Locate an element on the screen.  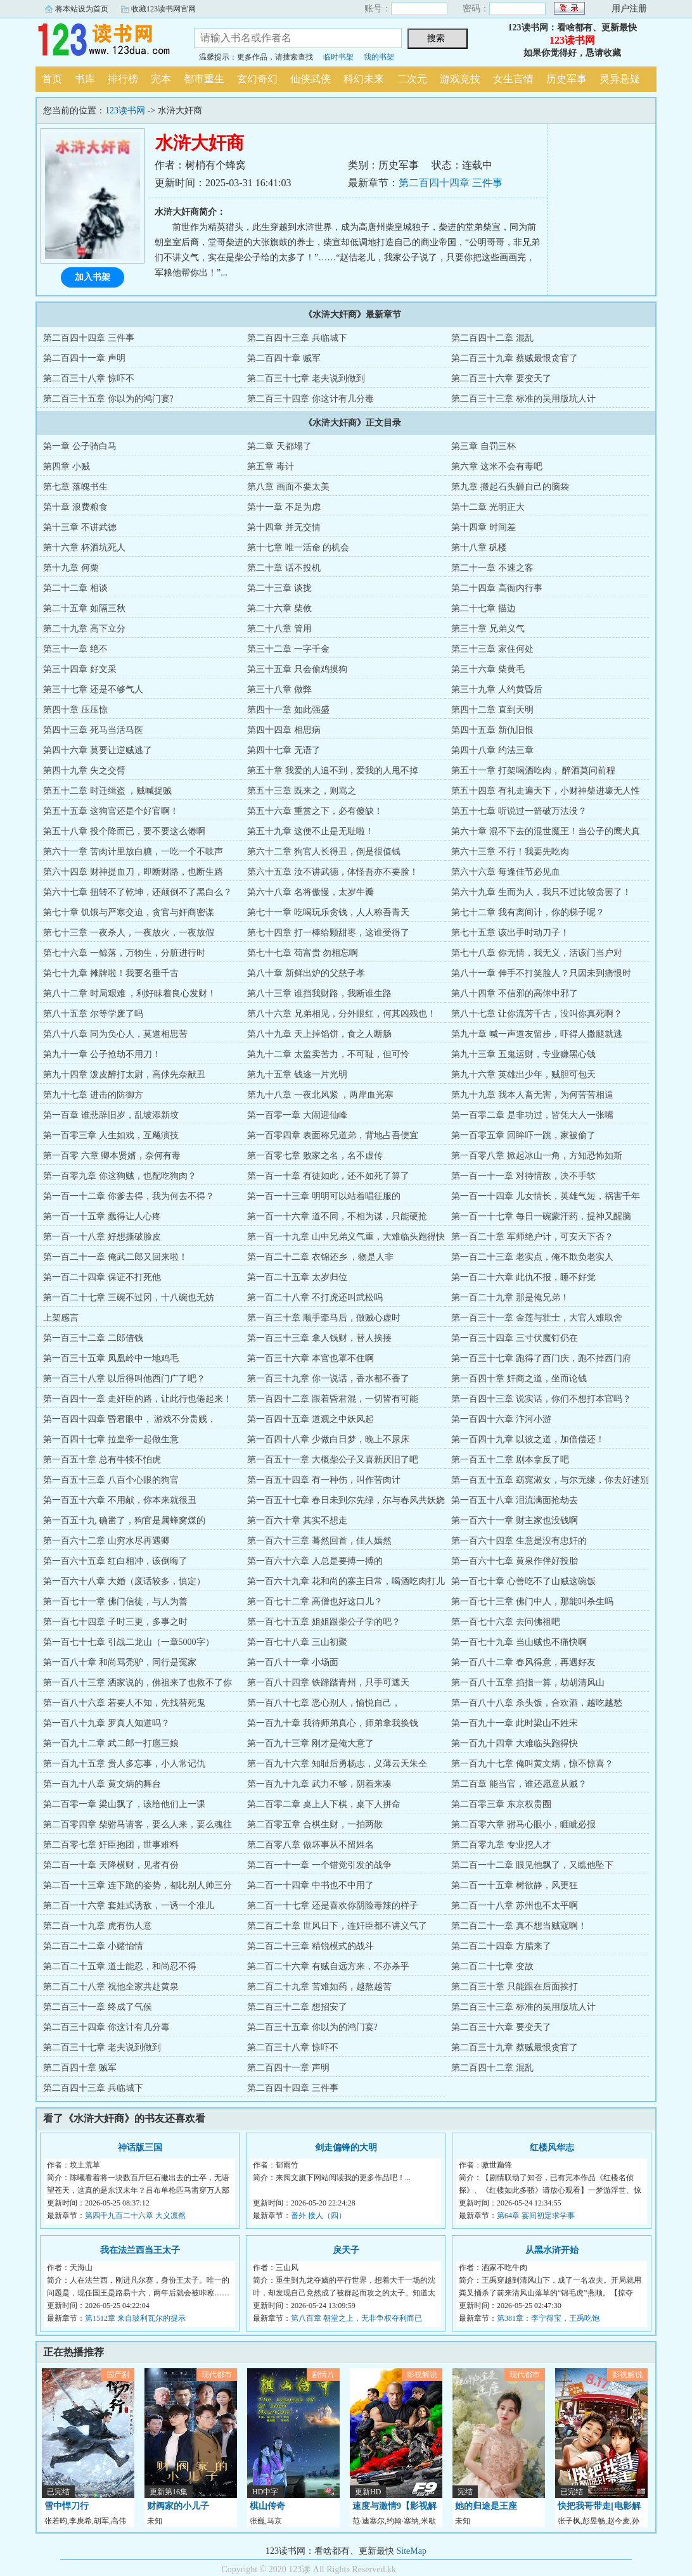
第二百三十一章 终成了气侯 is located at coordinates (97, 2007).